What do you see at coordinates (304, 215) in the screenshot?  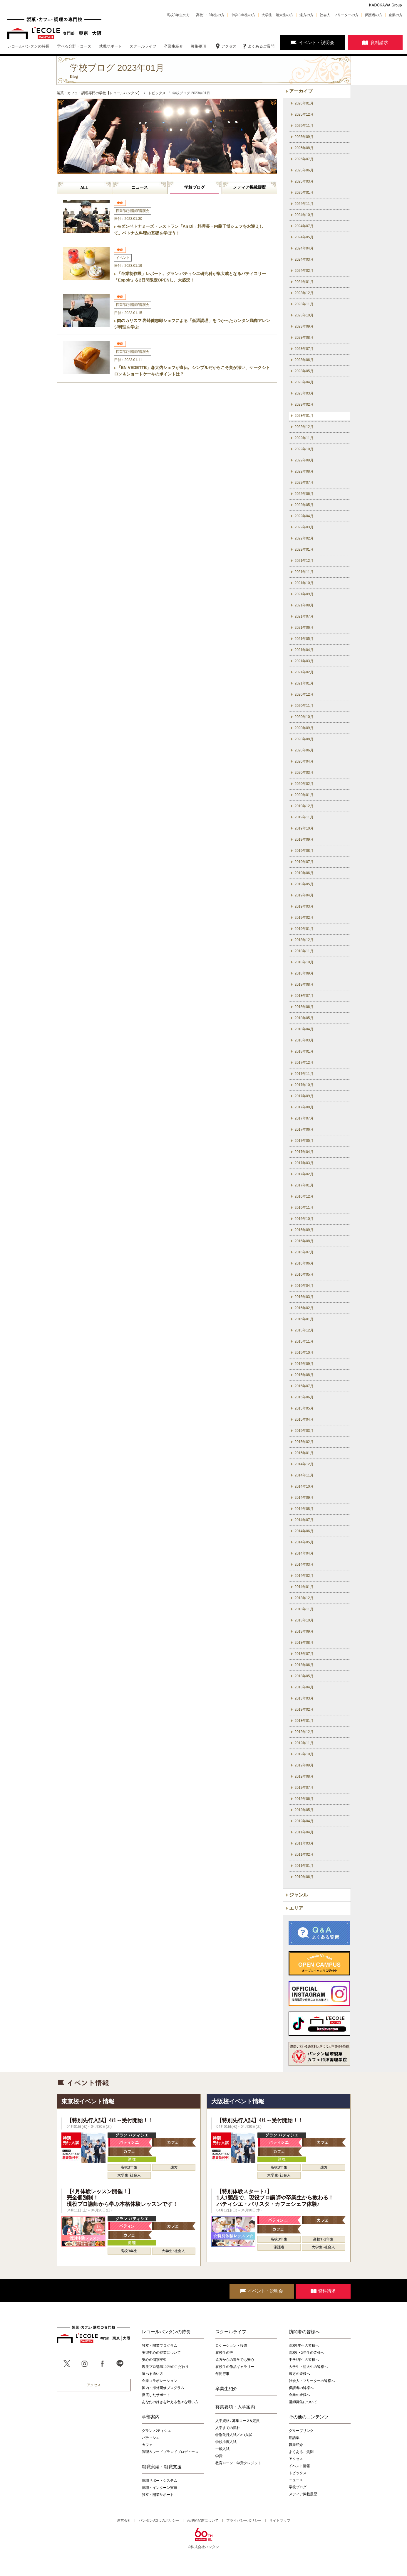 I see `2024年10月` at bounding box center [304, 215].